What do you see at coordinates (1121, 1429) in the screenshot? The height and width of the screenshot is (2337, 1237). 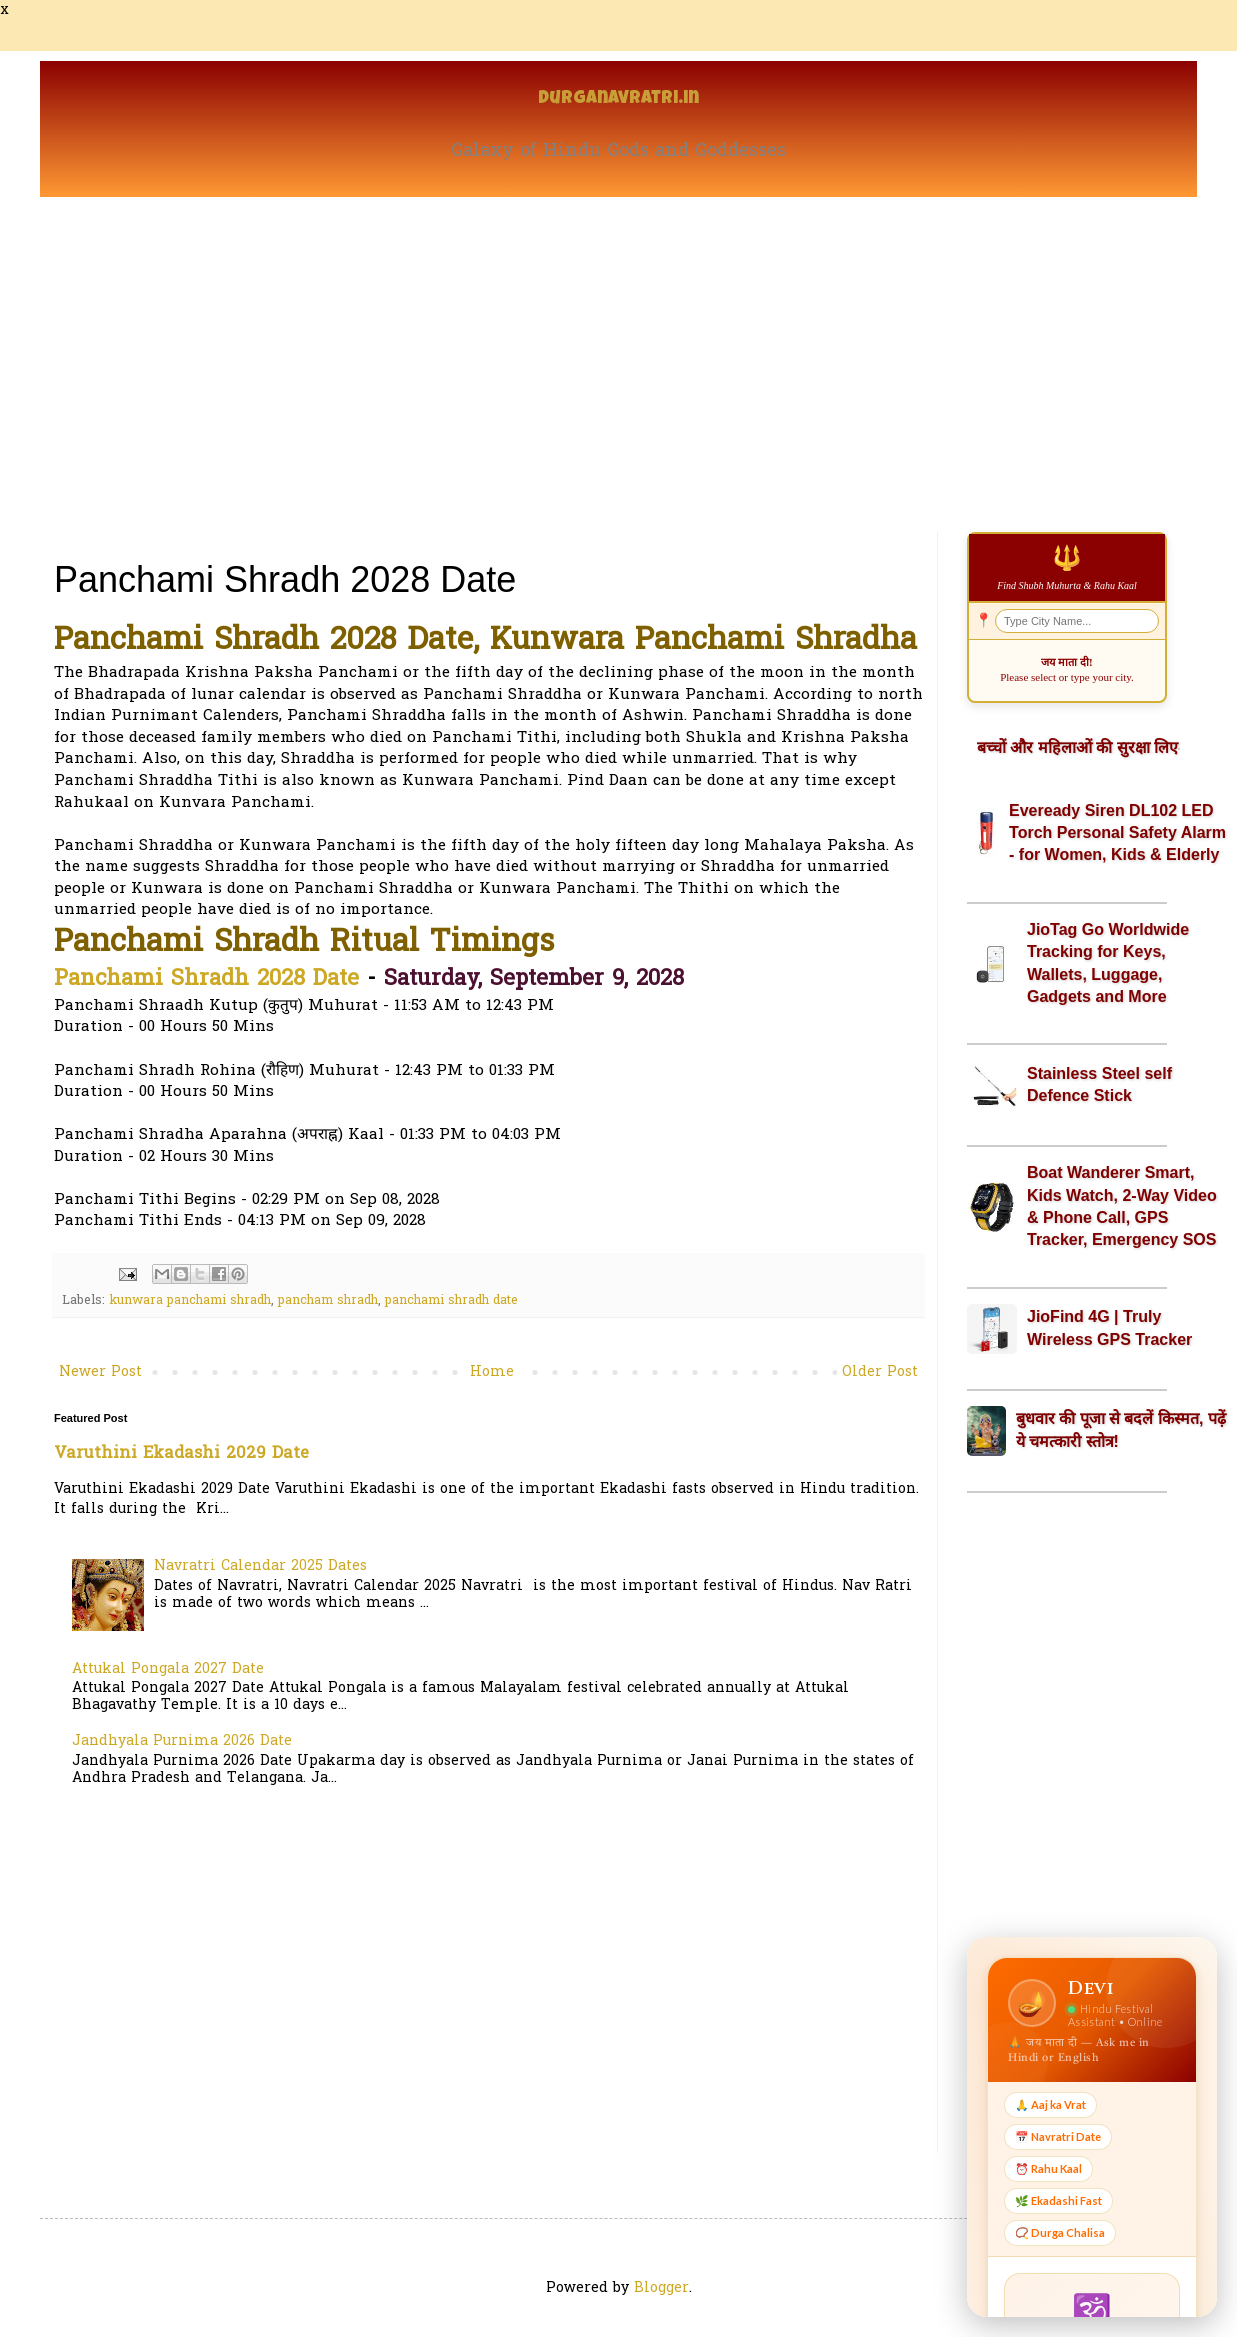 I see `बुधवार की पूजा से बदलें किस्मत, पढ़ें ये चमत्कारी स्तोत्र!` at bounding box center [1121, 1429].